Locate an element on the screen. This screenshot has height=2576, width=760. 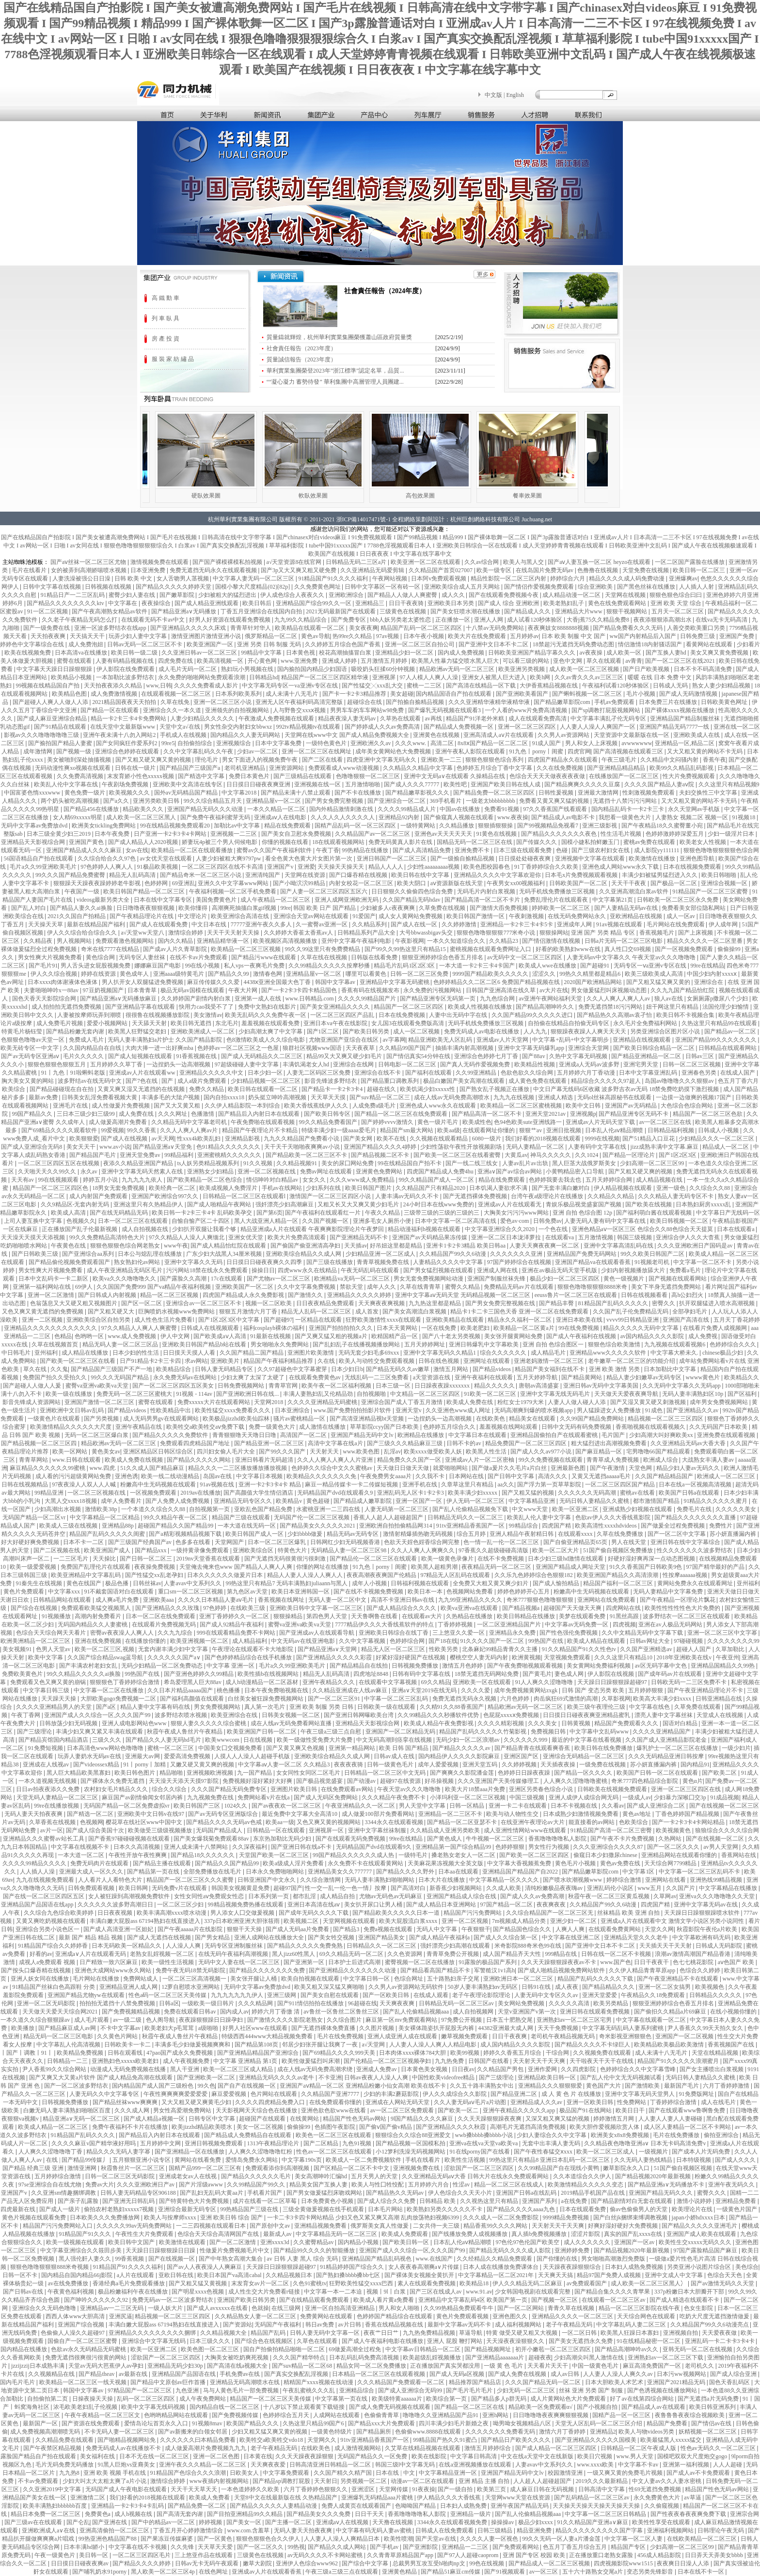
国产精品久久久久不卡绿巨人 is located at coordinates (593, 2044).